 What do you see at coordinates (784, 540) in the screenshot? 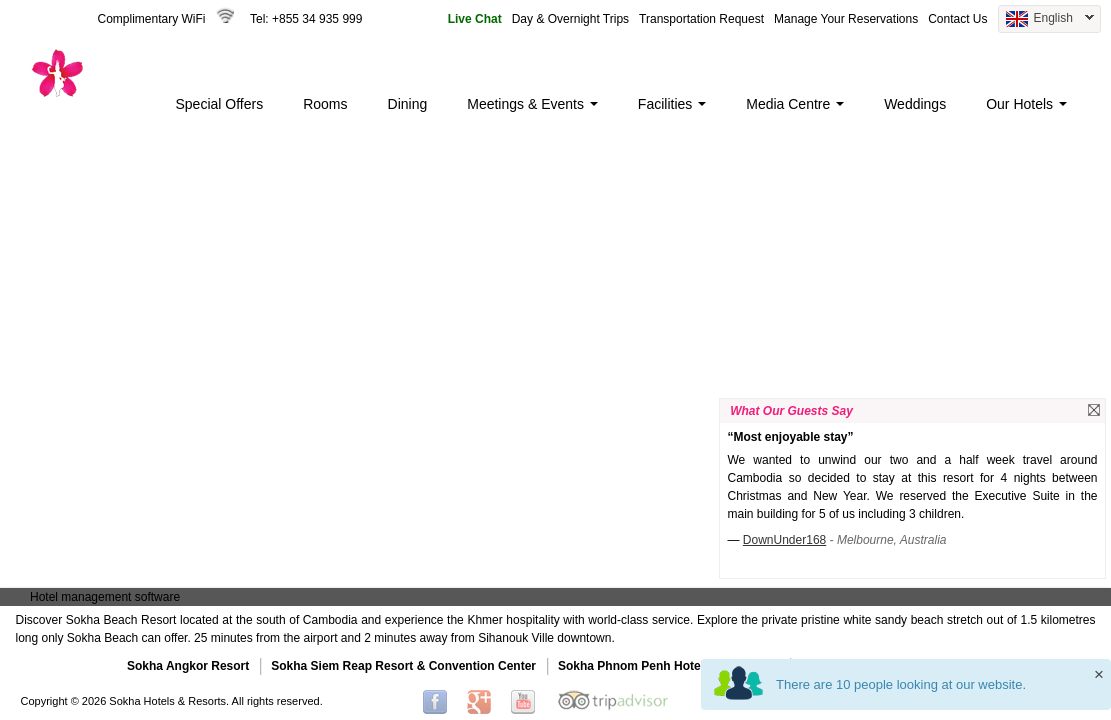
I see `DownUnder168` at bounding box center [784, 540].